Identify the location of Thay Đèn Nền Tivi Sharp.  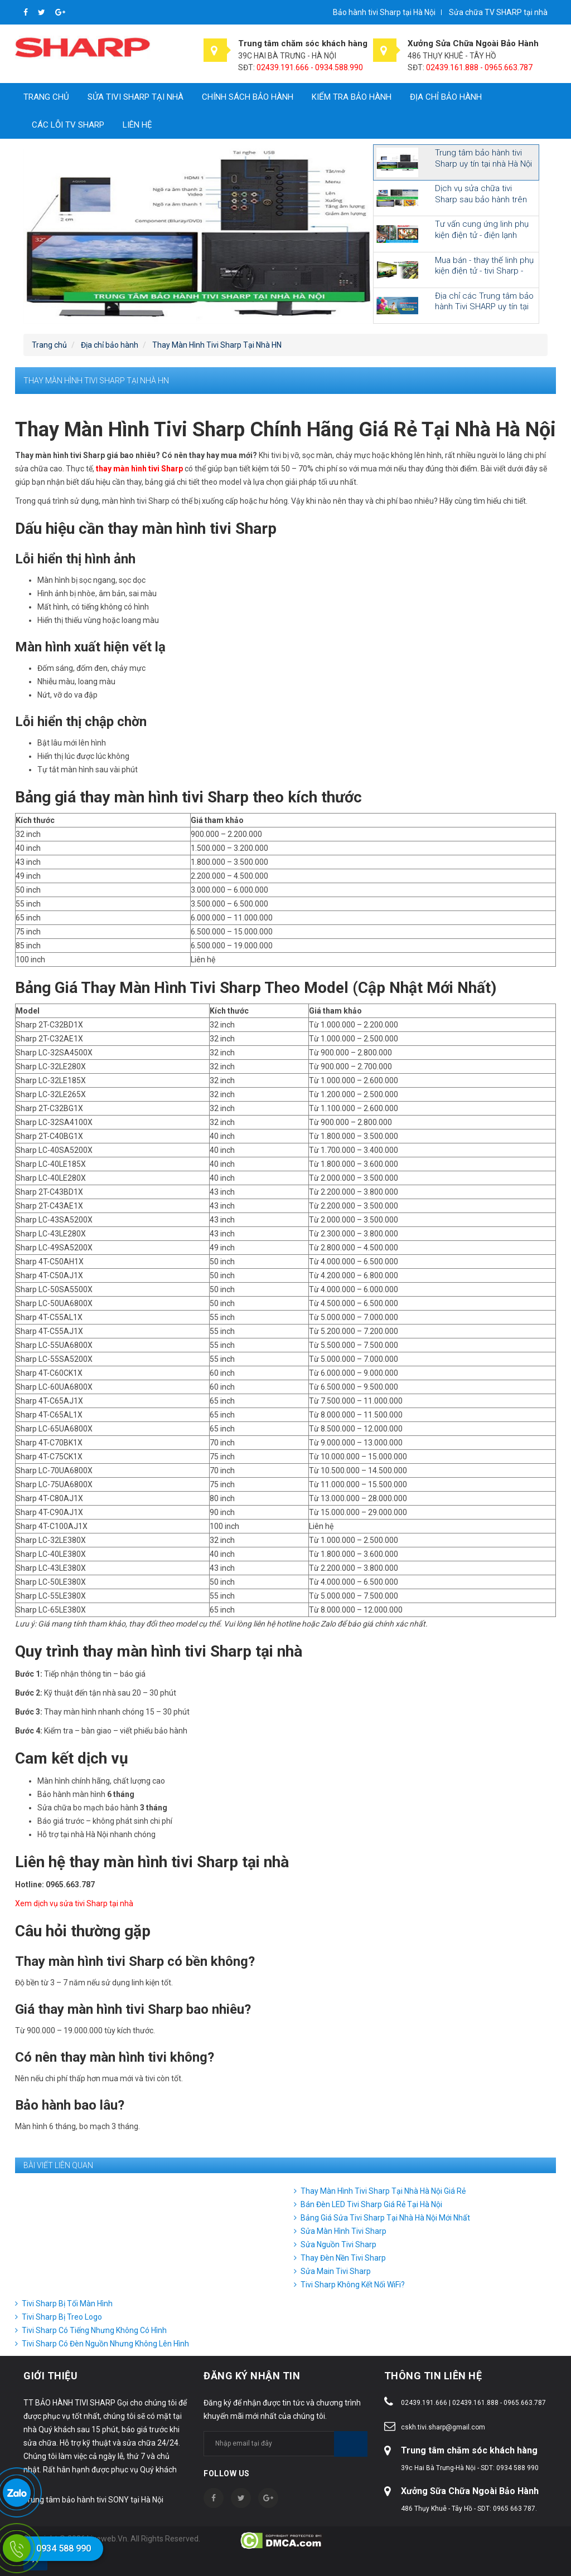
(343, 2257).